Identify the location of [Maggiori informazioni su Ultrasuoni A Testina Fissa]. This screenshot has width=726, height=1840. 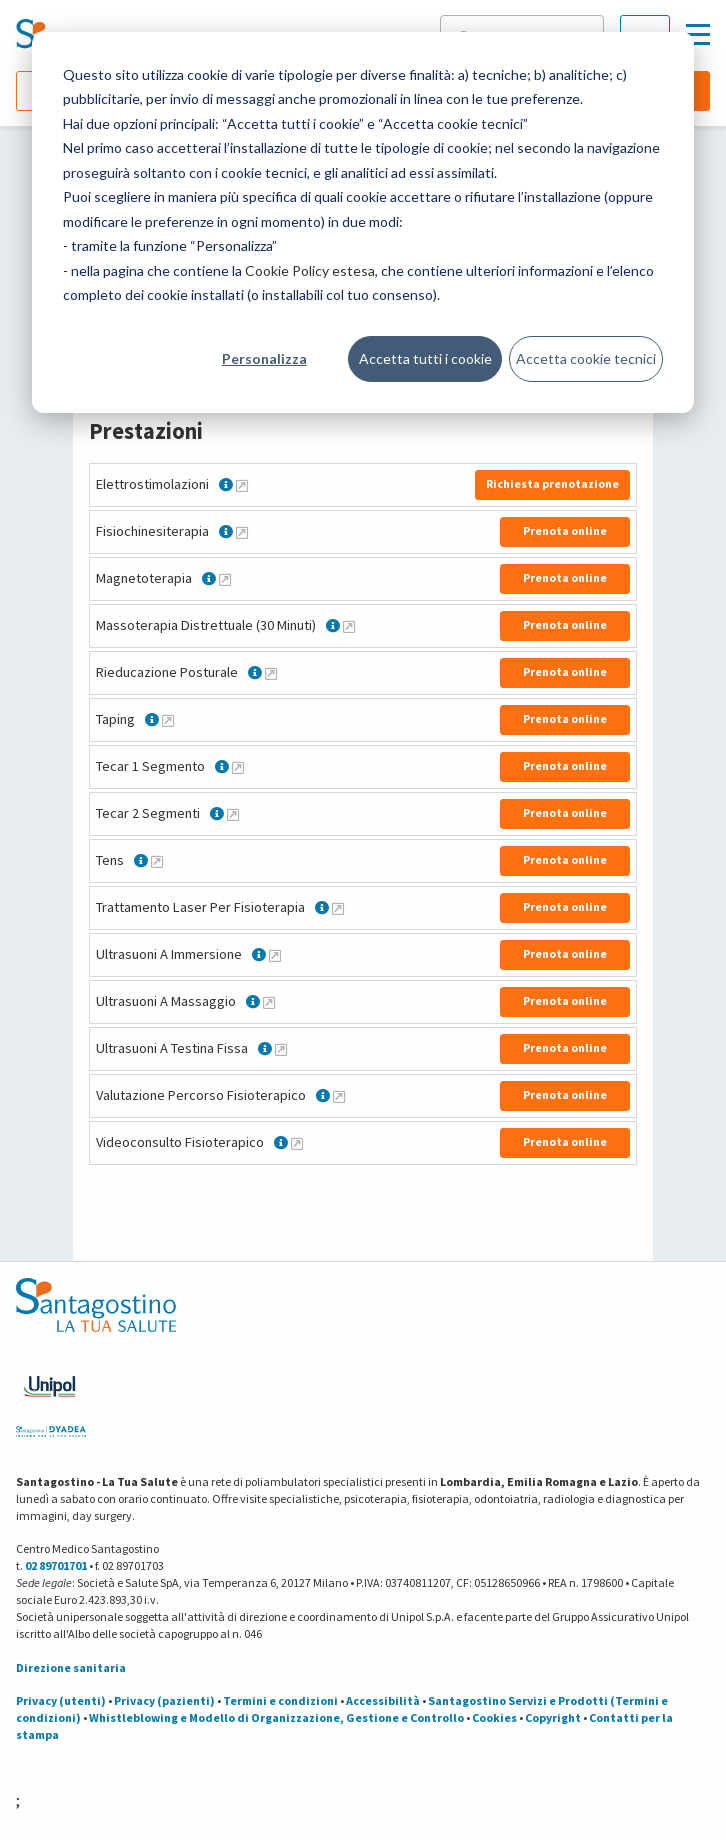
(281, 1049).